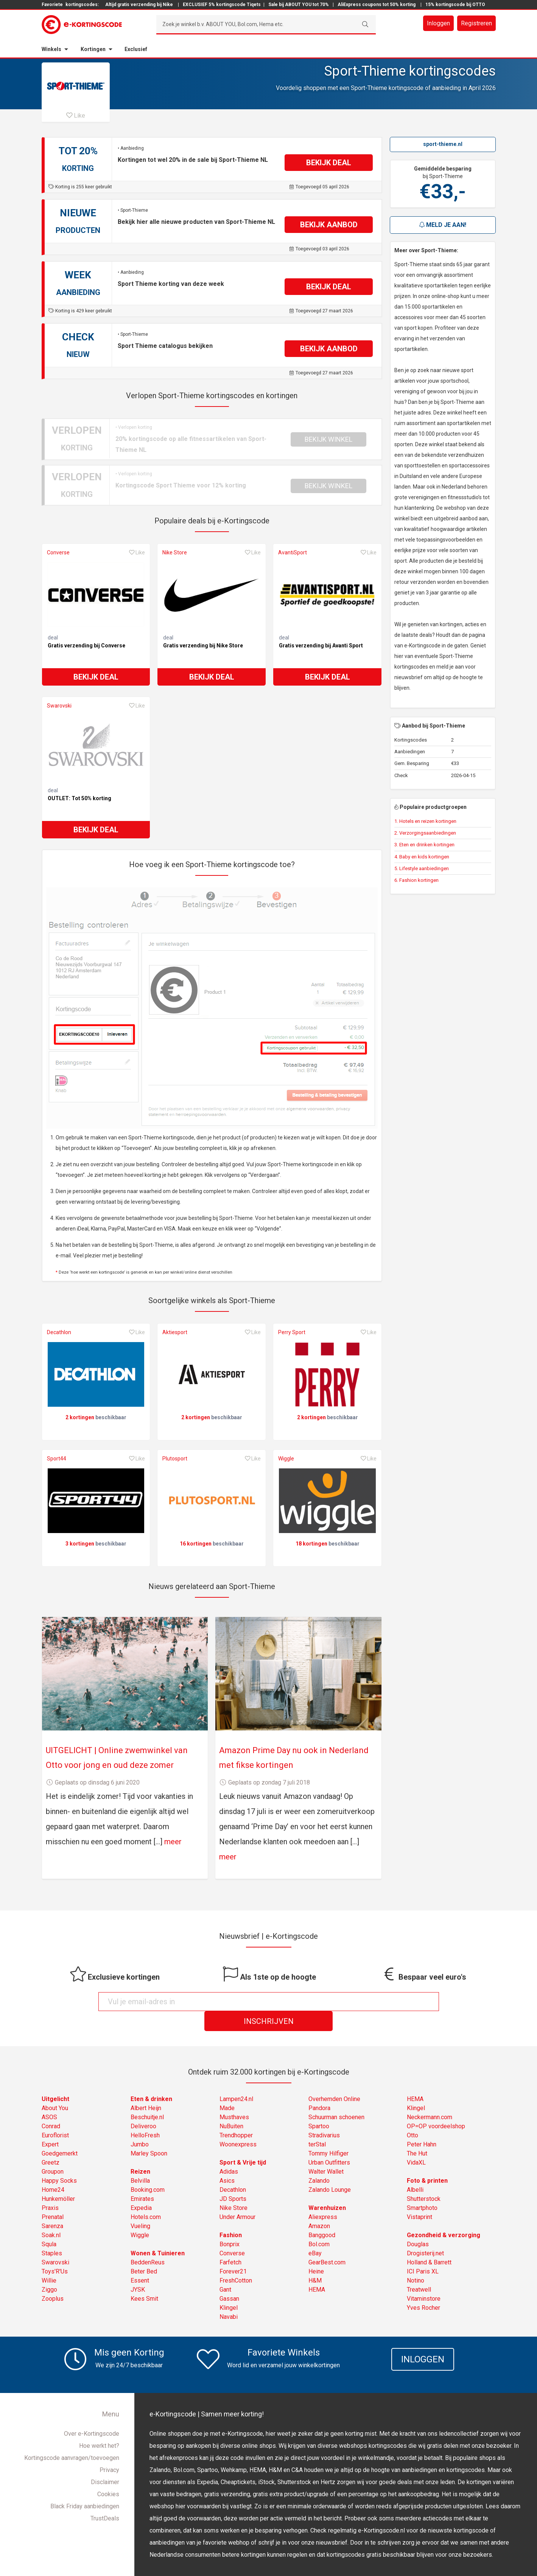  I want to click on 15% kortingscode bij OTTO, so click(455, 4).